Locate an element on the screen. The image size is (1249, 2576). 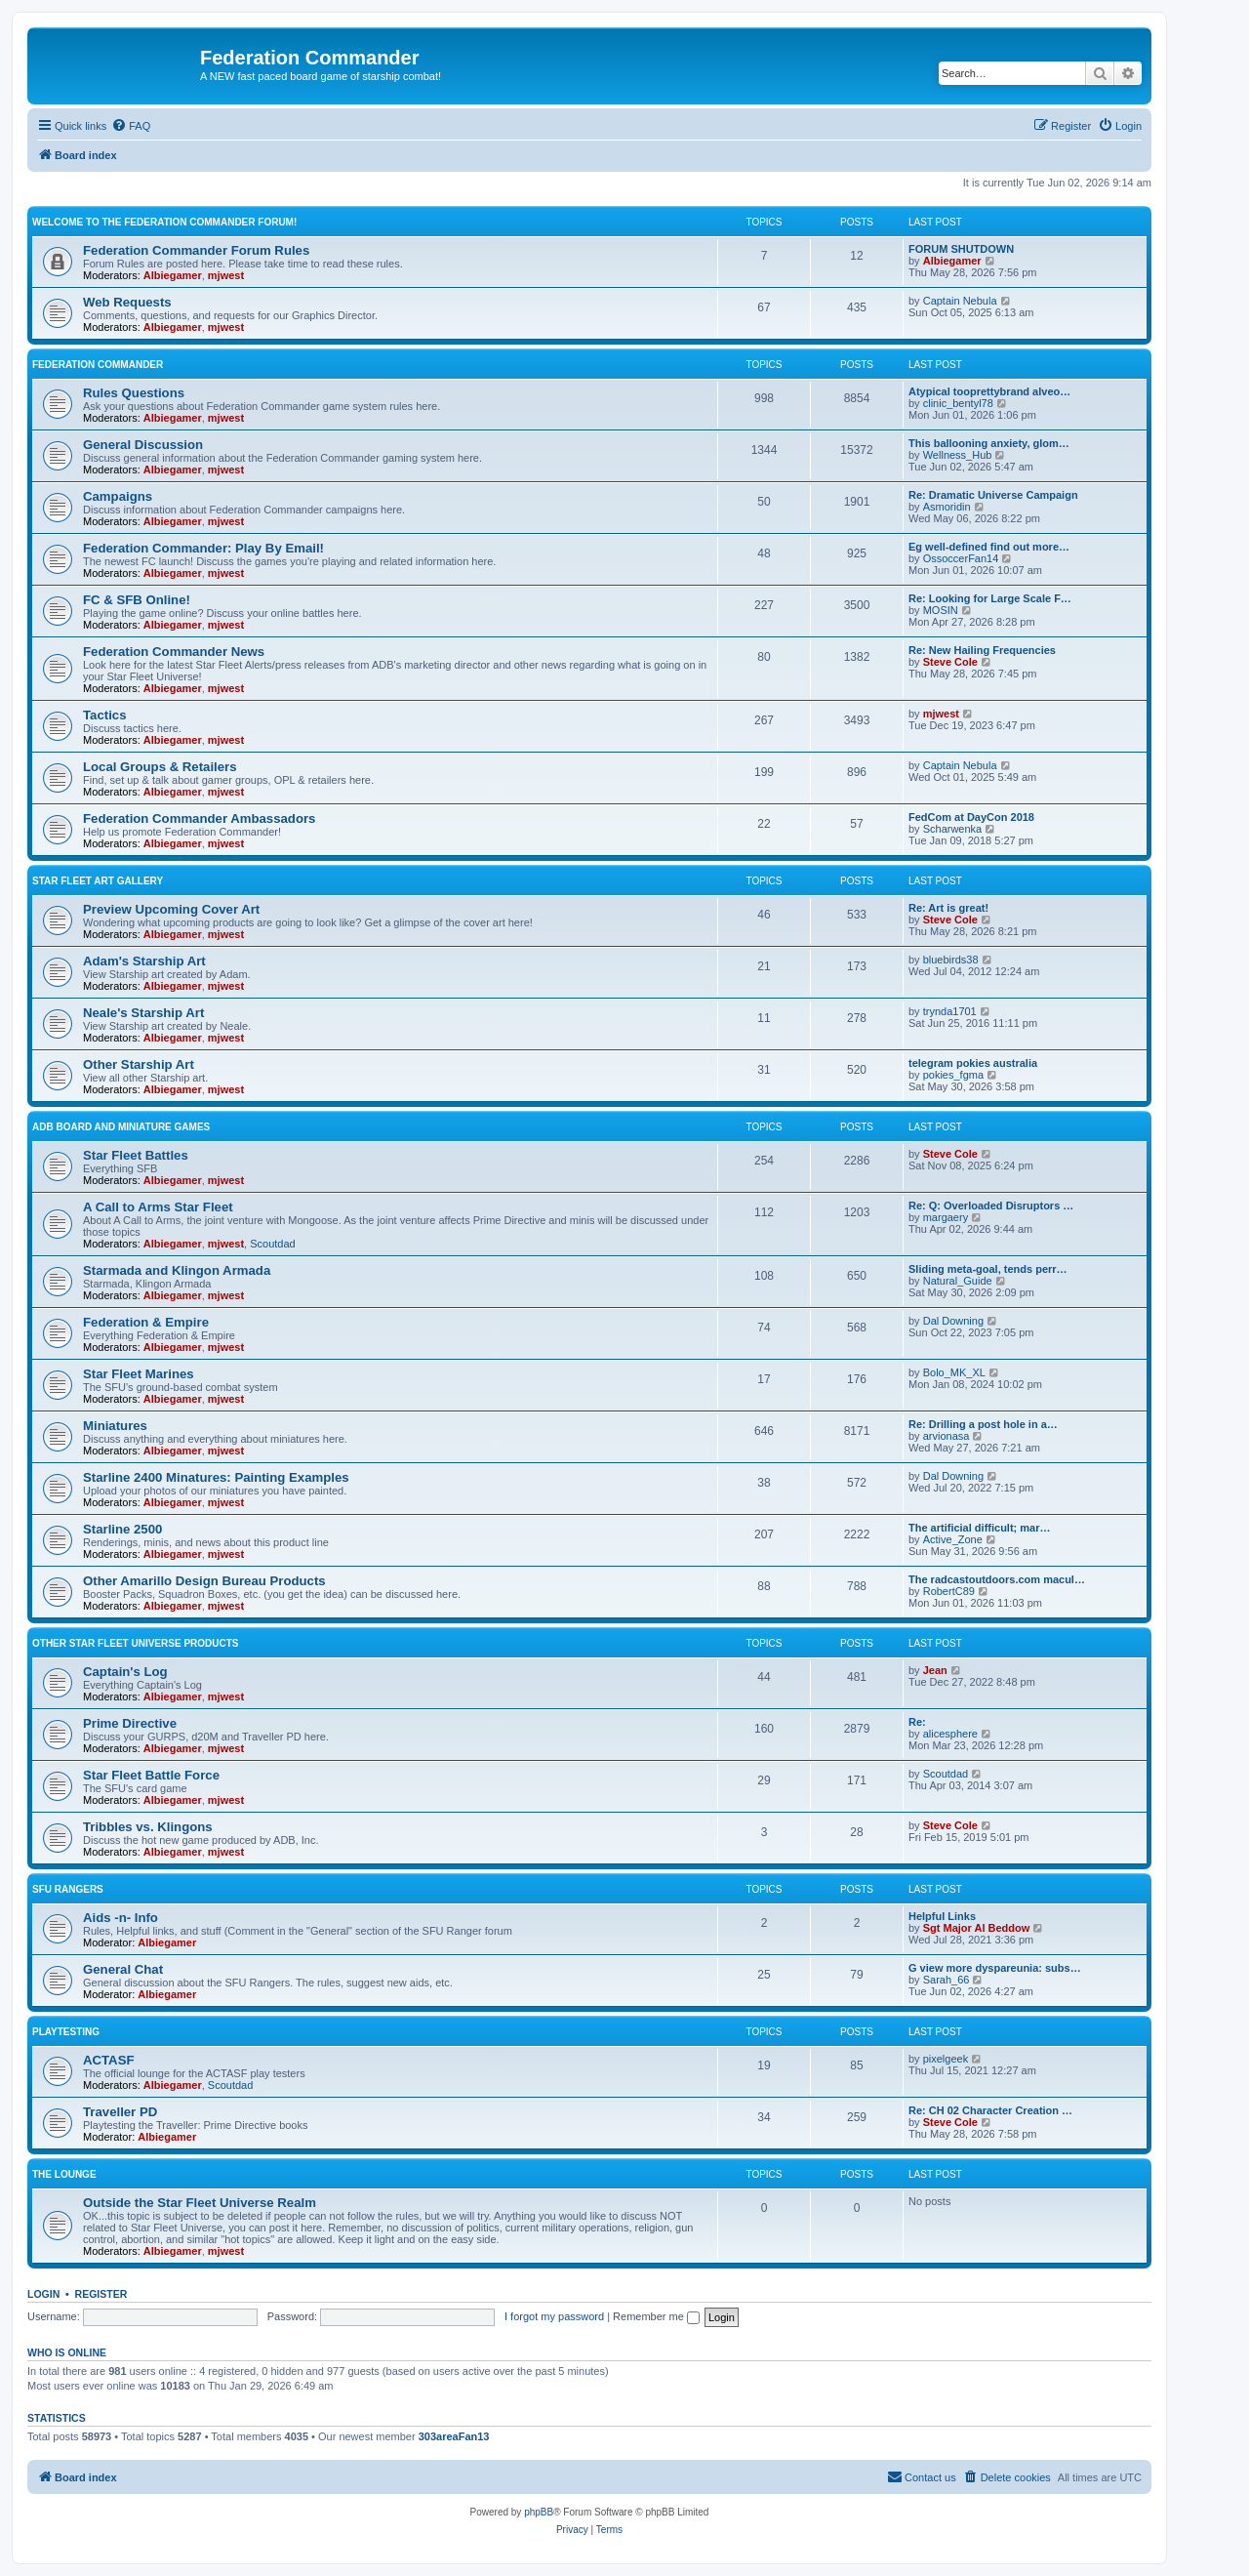
Re: Art is great! is located at coordinates (948, 908).